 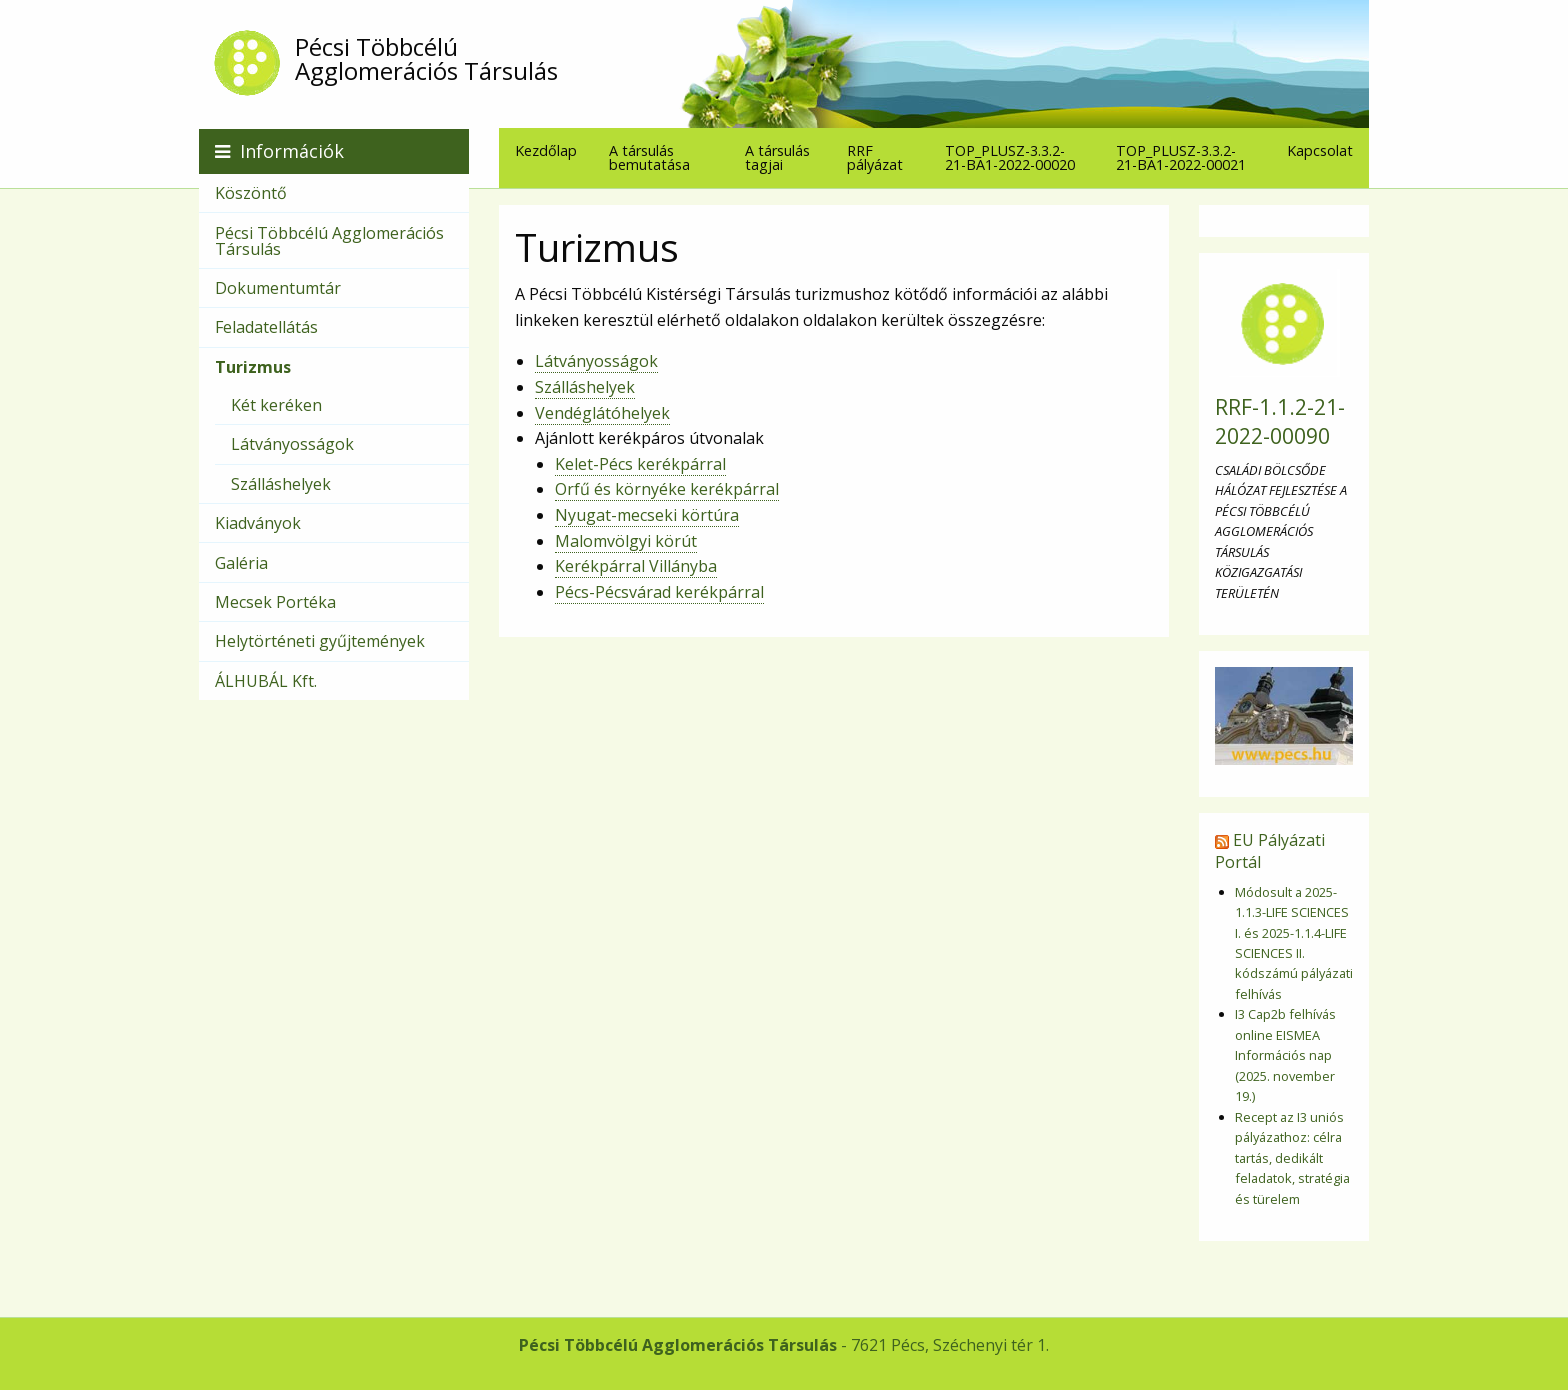 What do you see at coordinates (266, 681) in the screenshot?
I see `ÁLHUBÁL Kft.` at bounding box center [266, 681].